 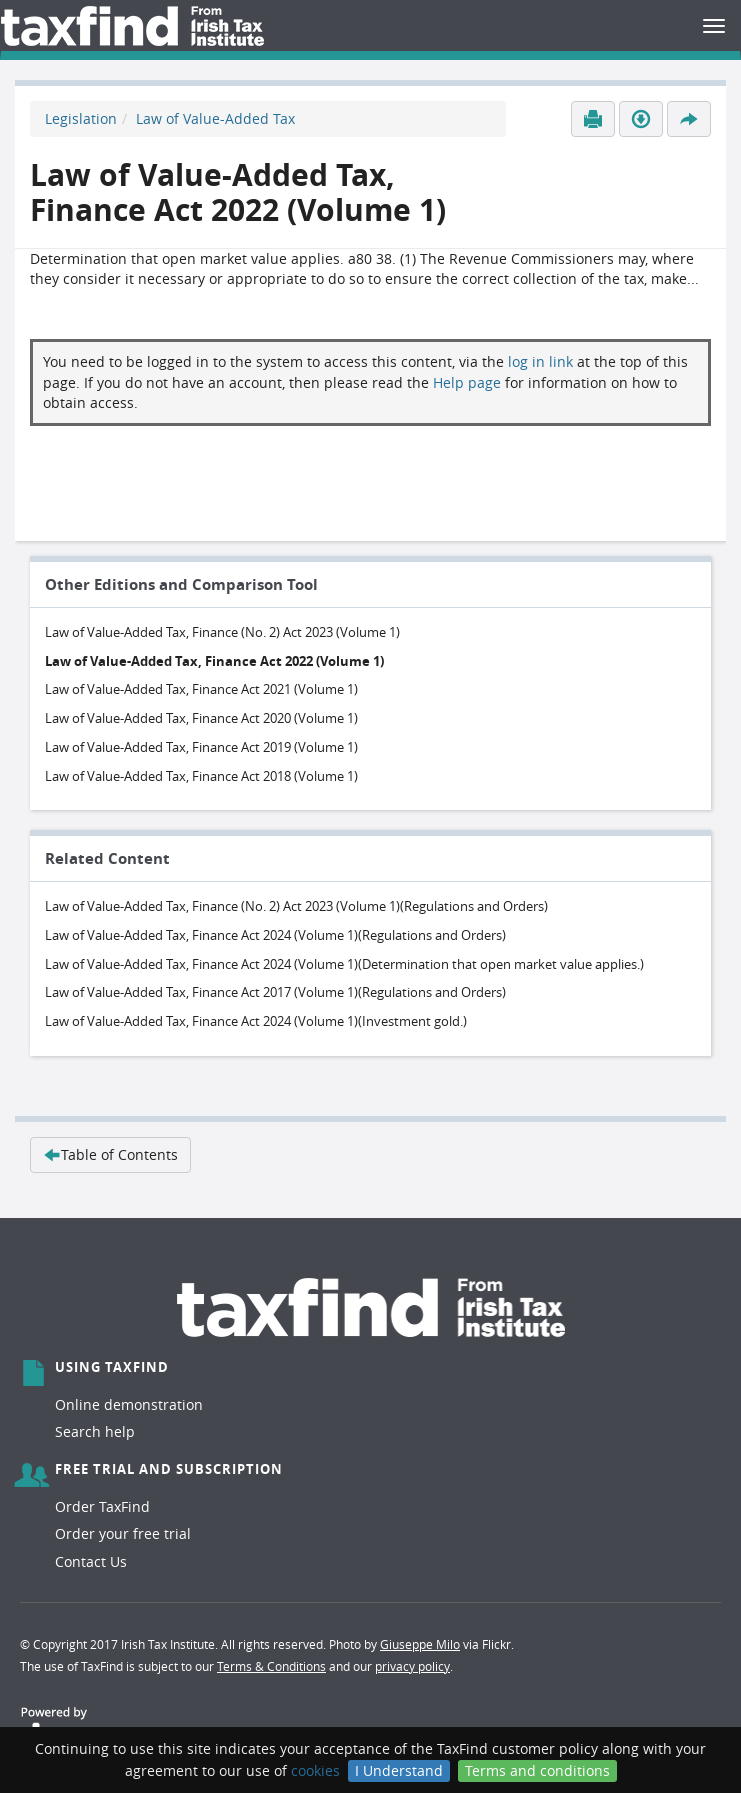 What do you see at coordinates (537, 1770) in the screenshot?
I see `Terms and conditions` at bounding box center [537, 1770].